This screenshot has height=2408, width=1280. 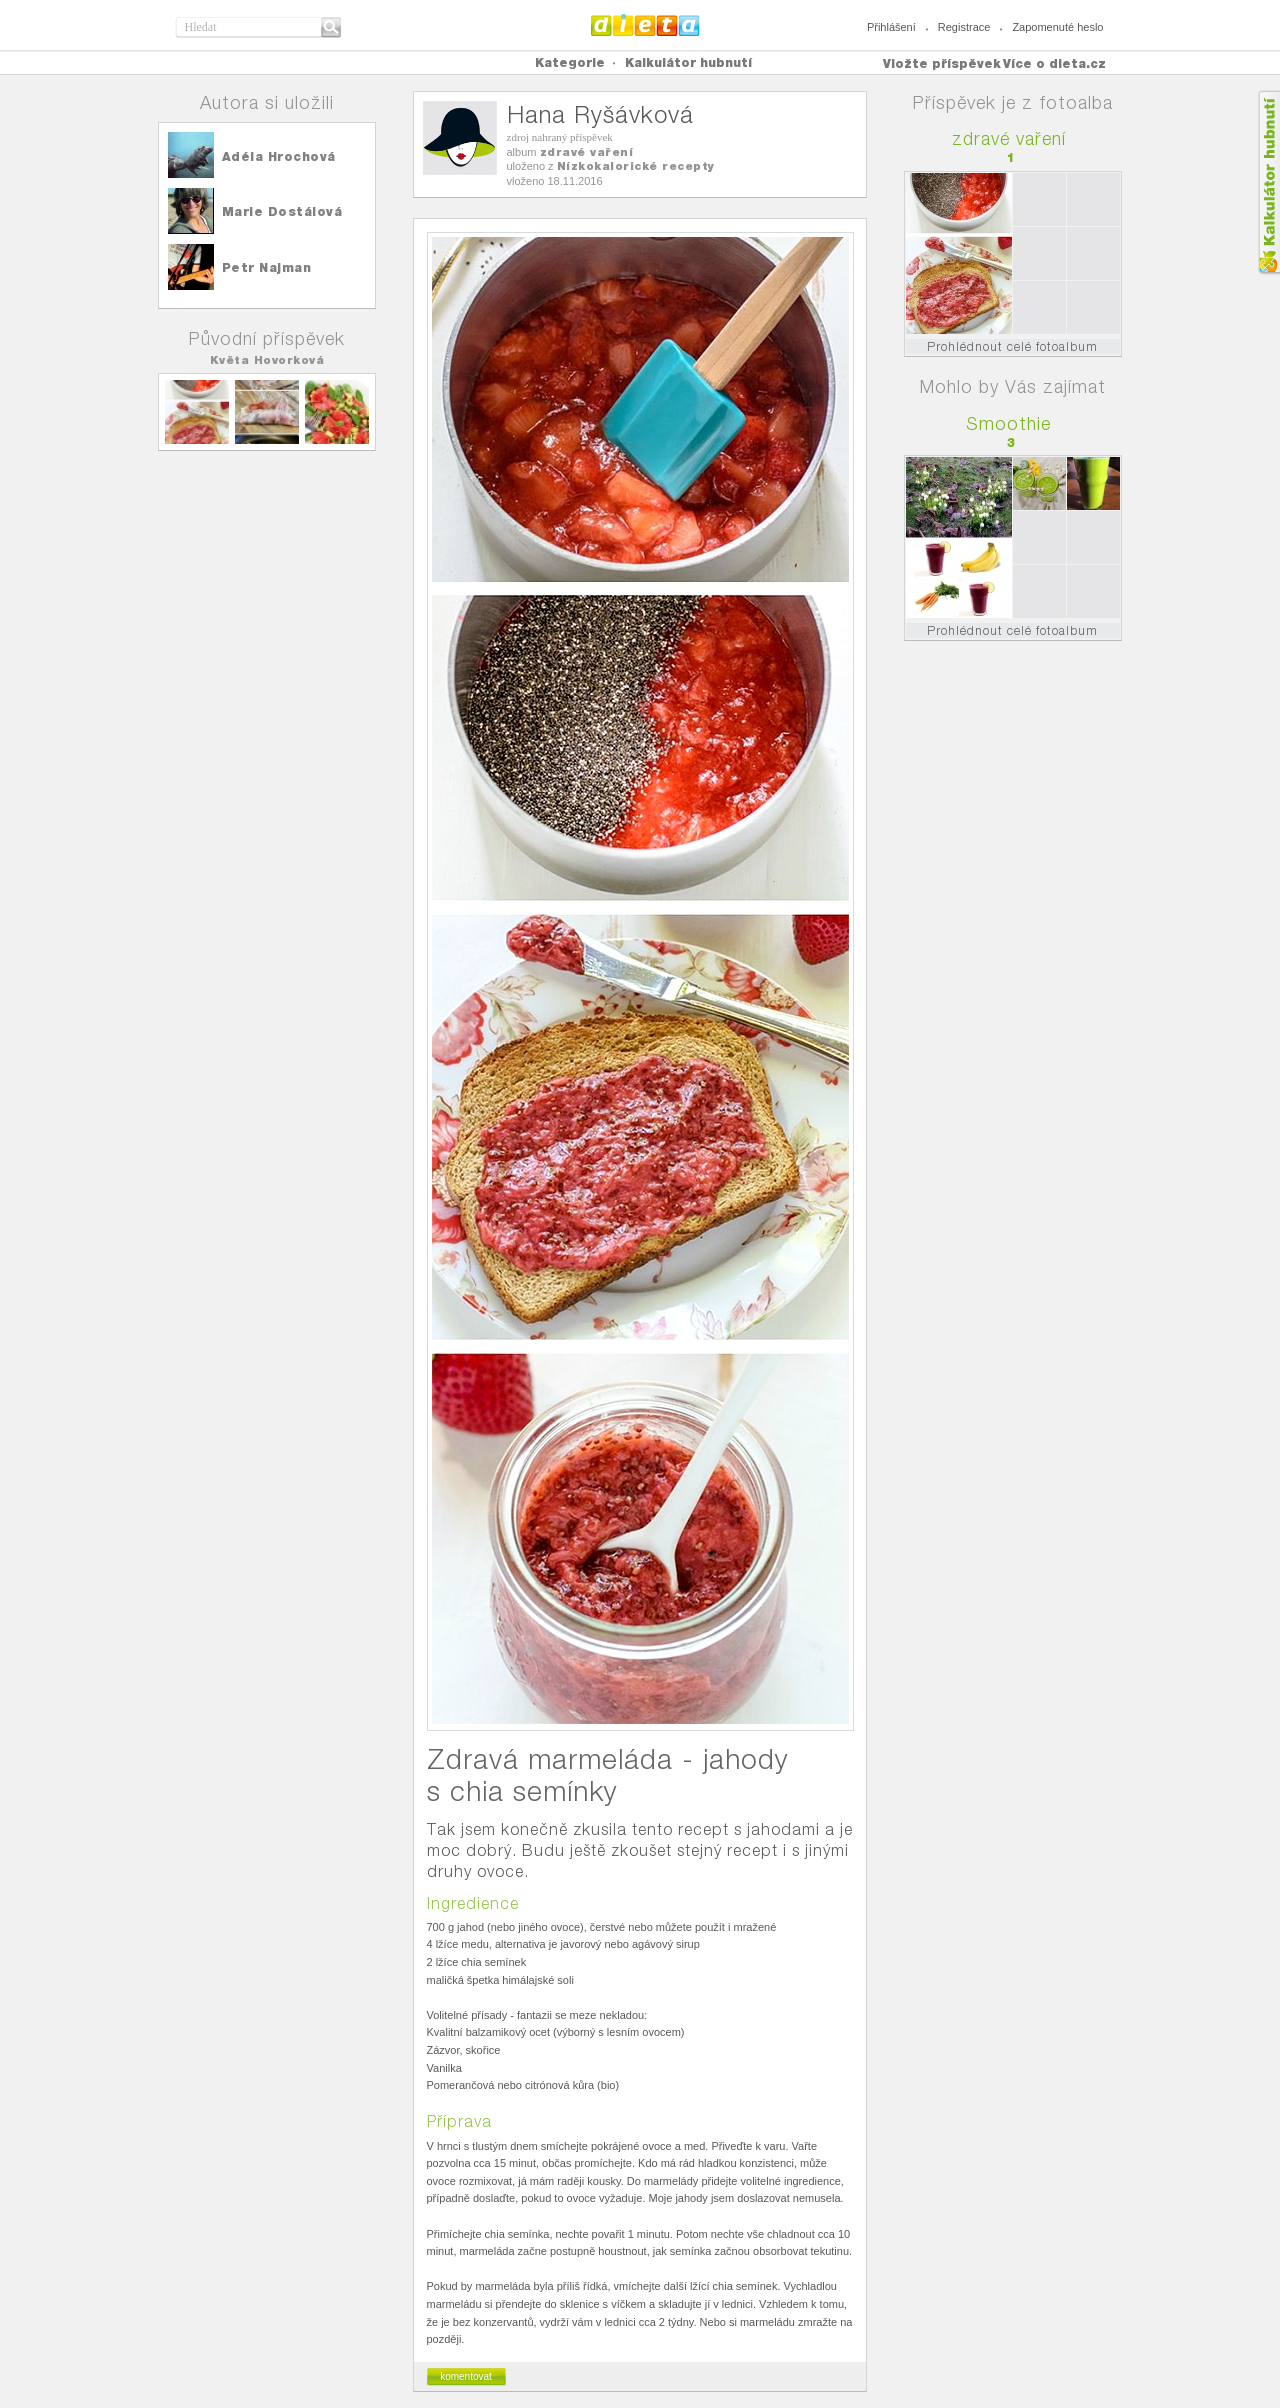 What do you see at coordinates (267, 267) in the screenshot?
I see `Petr Najman` at bounding box center [267, 267].